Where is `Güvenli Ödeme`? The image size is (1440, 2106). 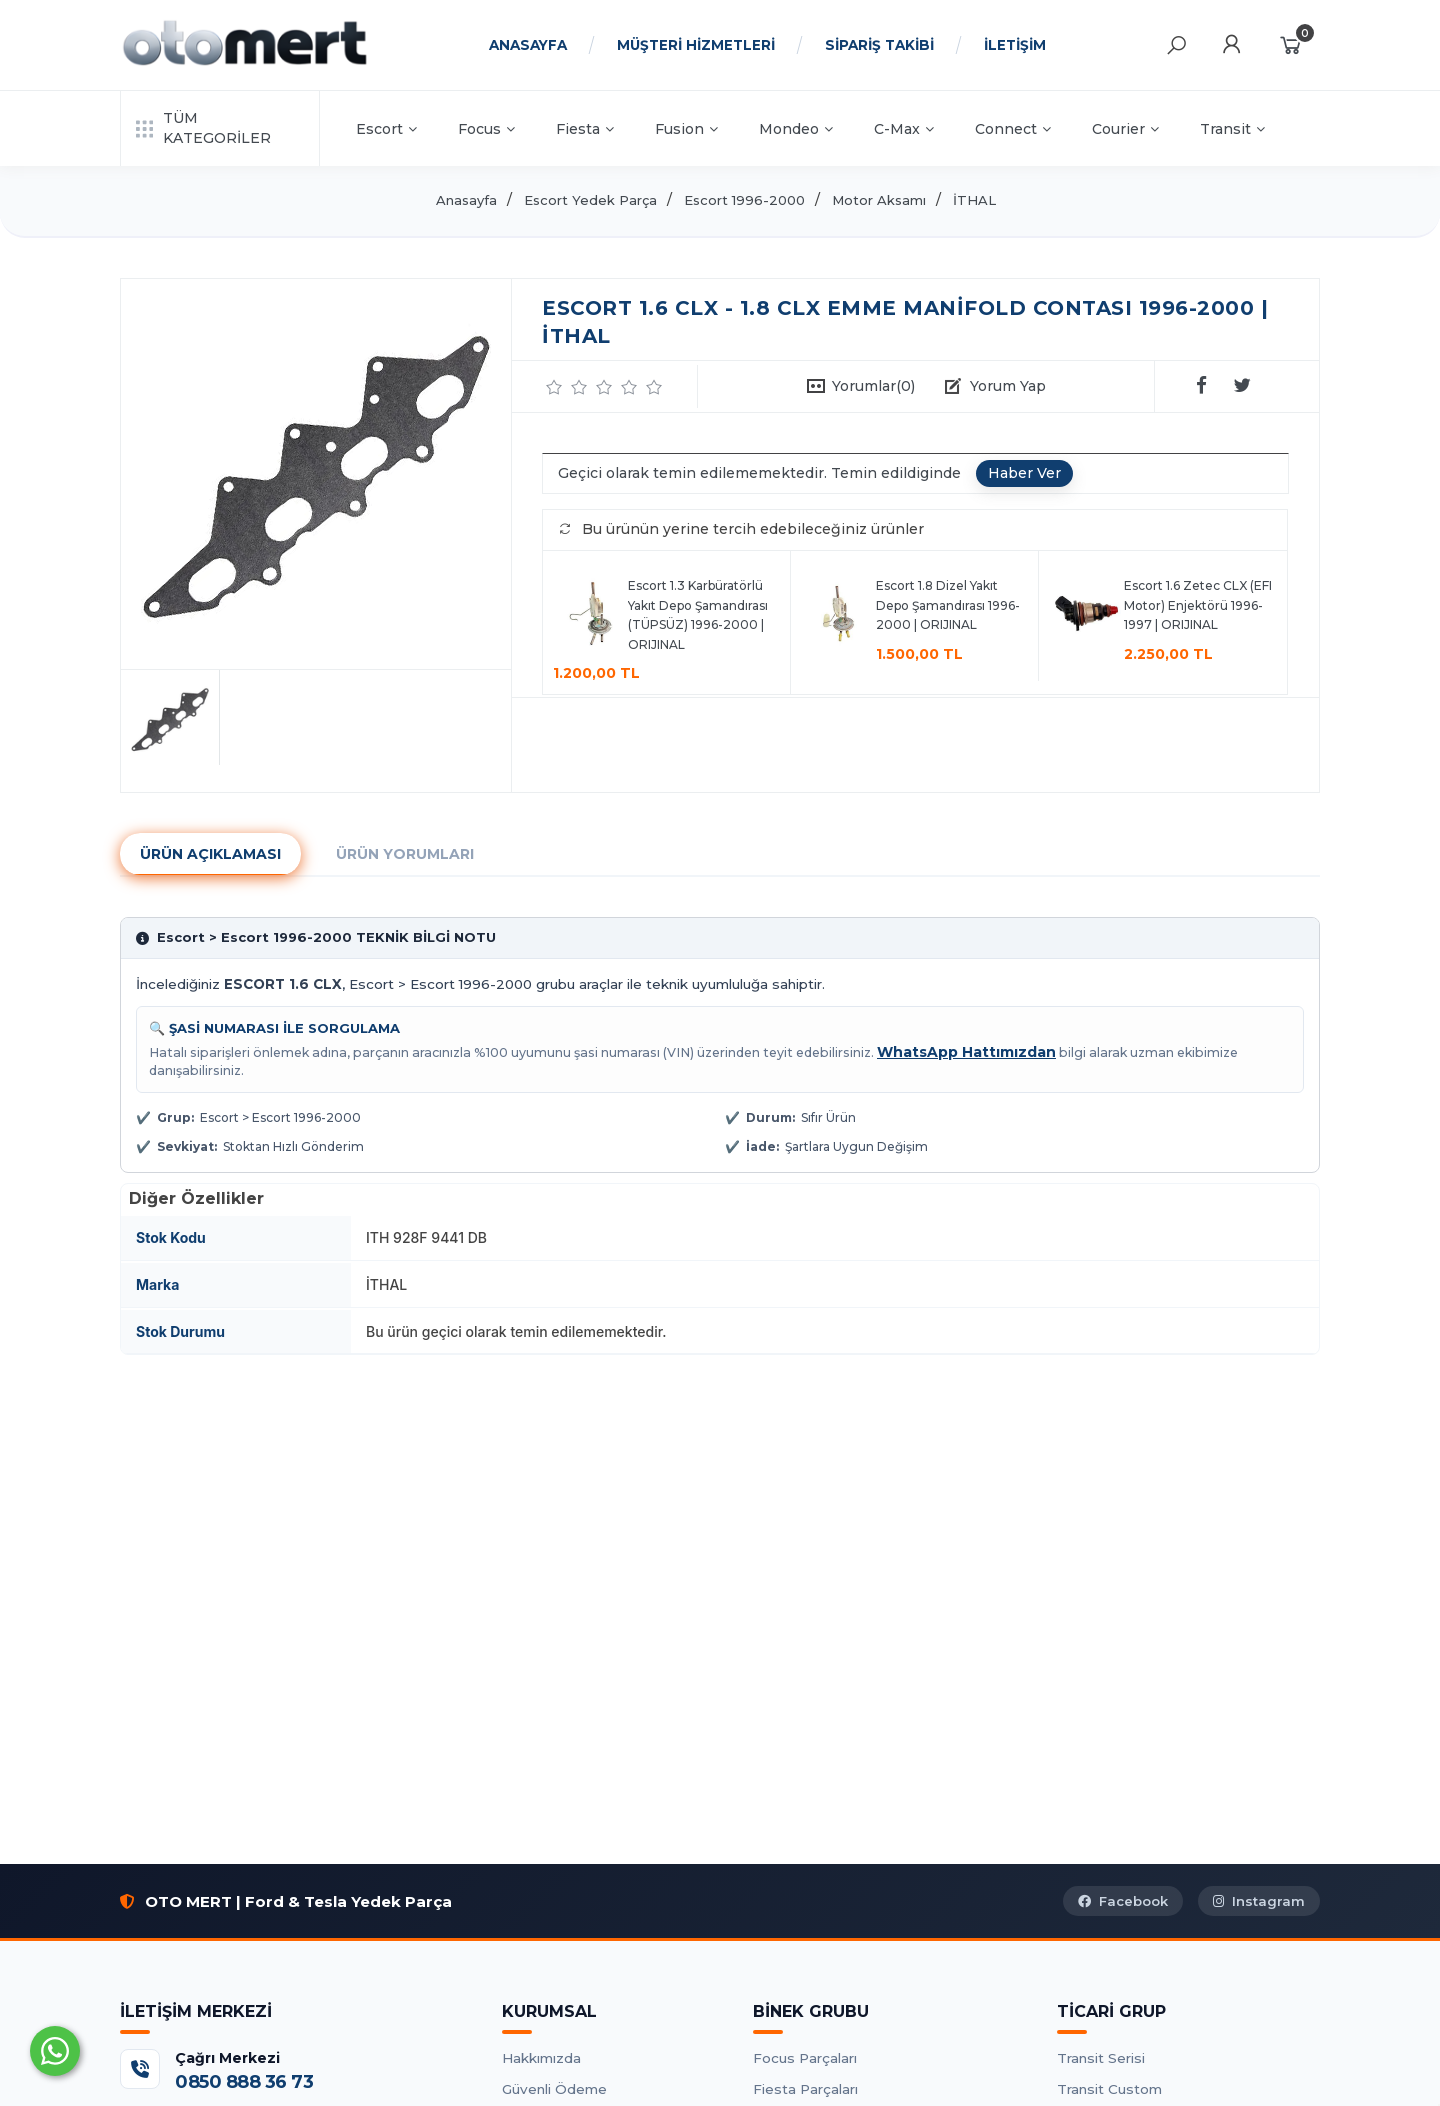
Güvenli Ödeme is located at coordinates (554, 2089).